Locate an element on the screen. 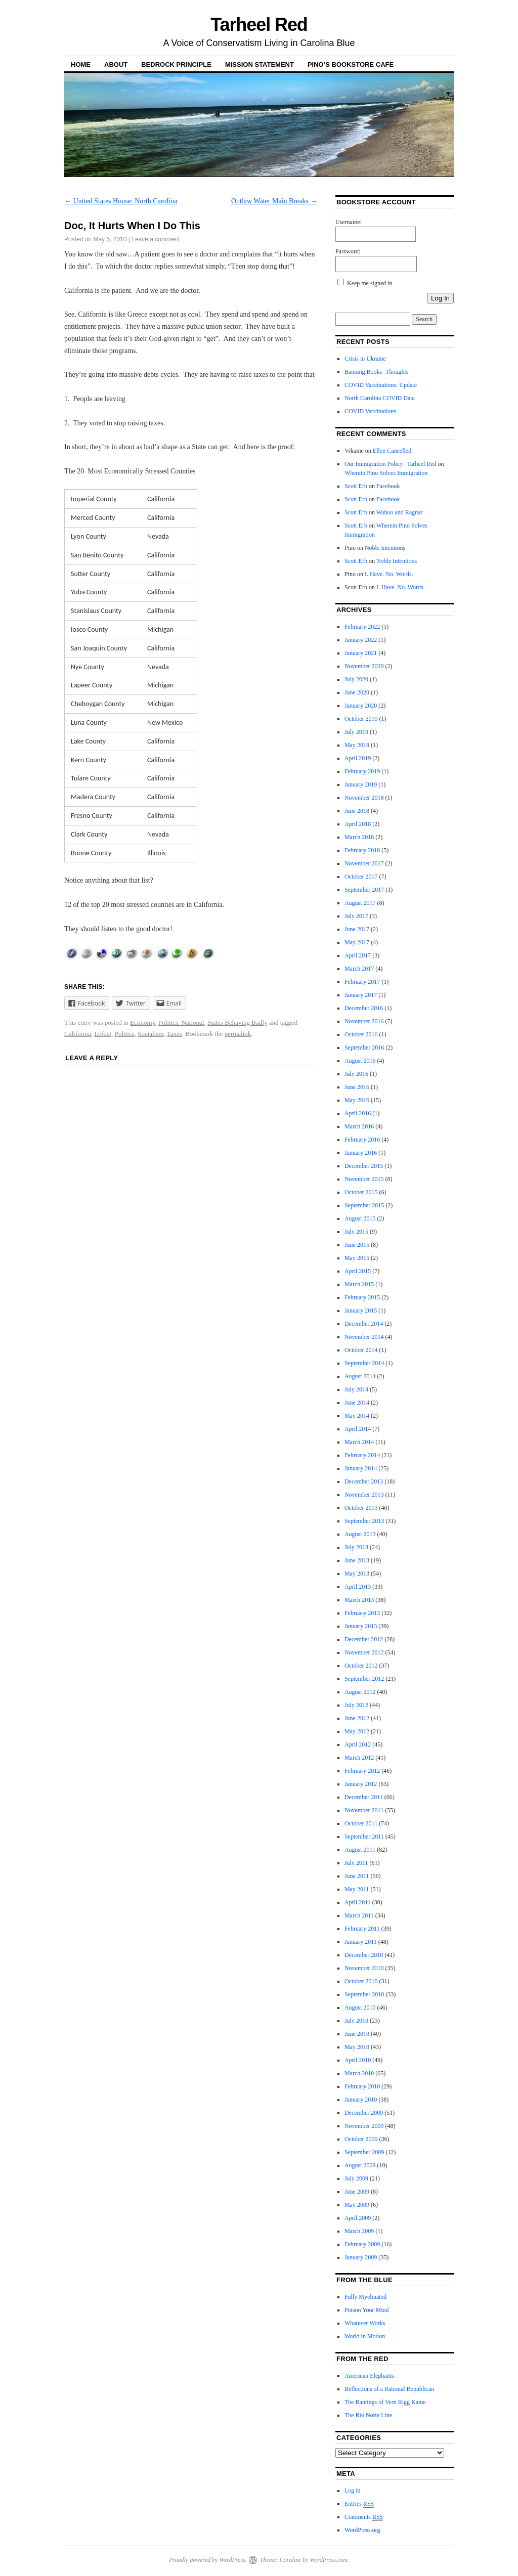 This screenshot has height=2576, width=518. November 2012 is located at coordinates (364, 1652).